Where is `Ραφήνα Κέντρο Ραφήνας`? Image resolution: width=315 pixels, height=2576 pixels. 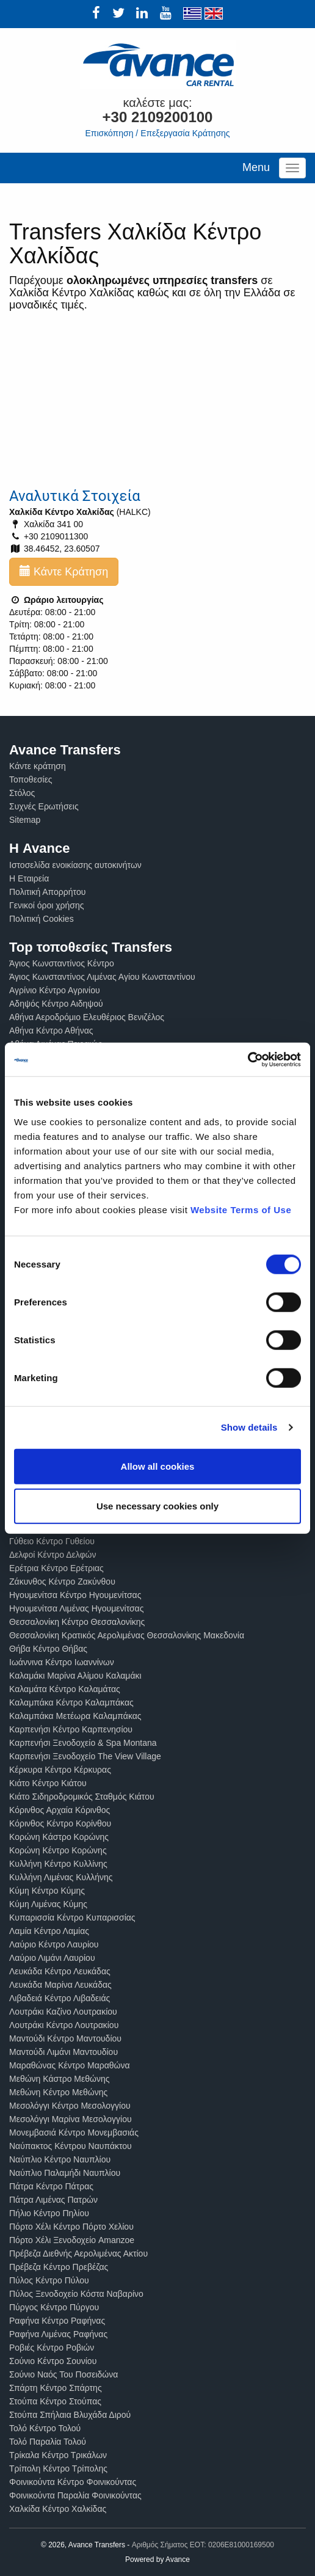
Ραφήνα Κέντρο Ραφήνας is located at coordinates (57, 2321).